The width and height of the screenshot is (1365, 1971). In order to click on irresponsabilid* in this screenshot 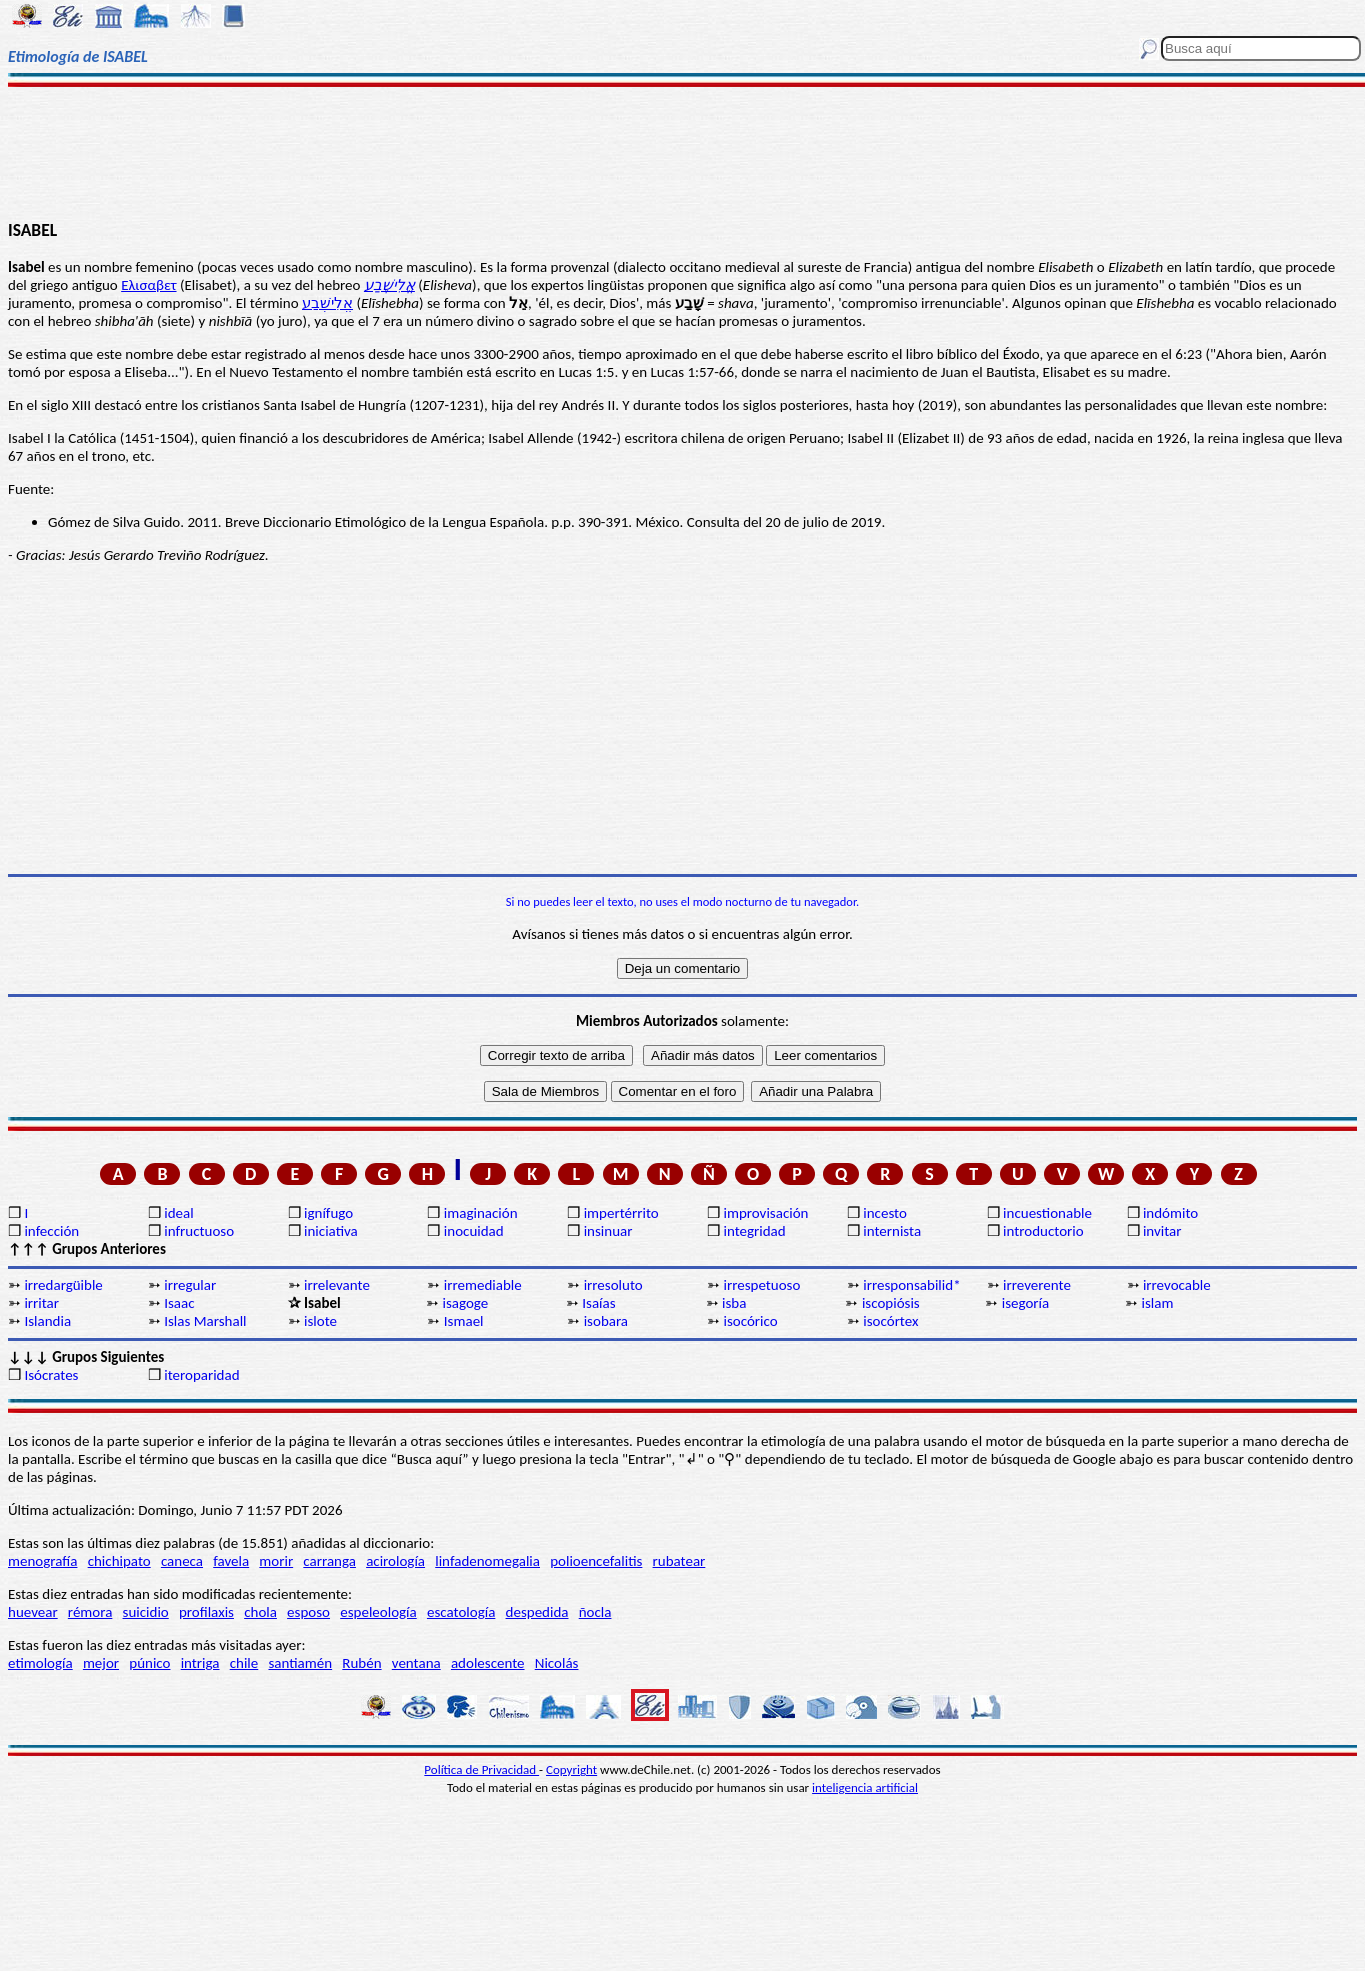, I will do `click(911, 1285)`.